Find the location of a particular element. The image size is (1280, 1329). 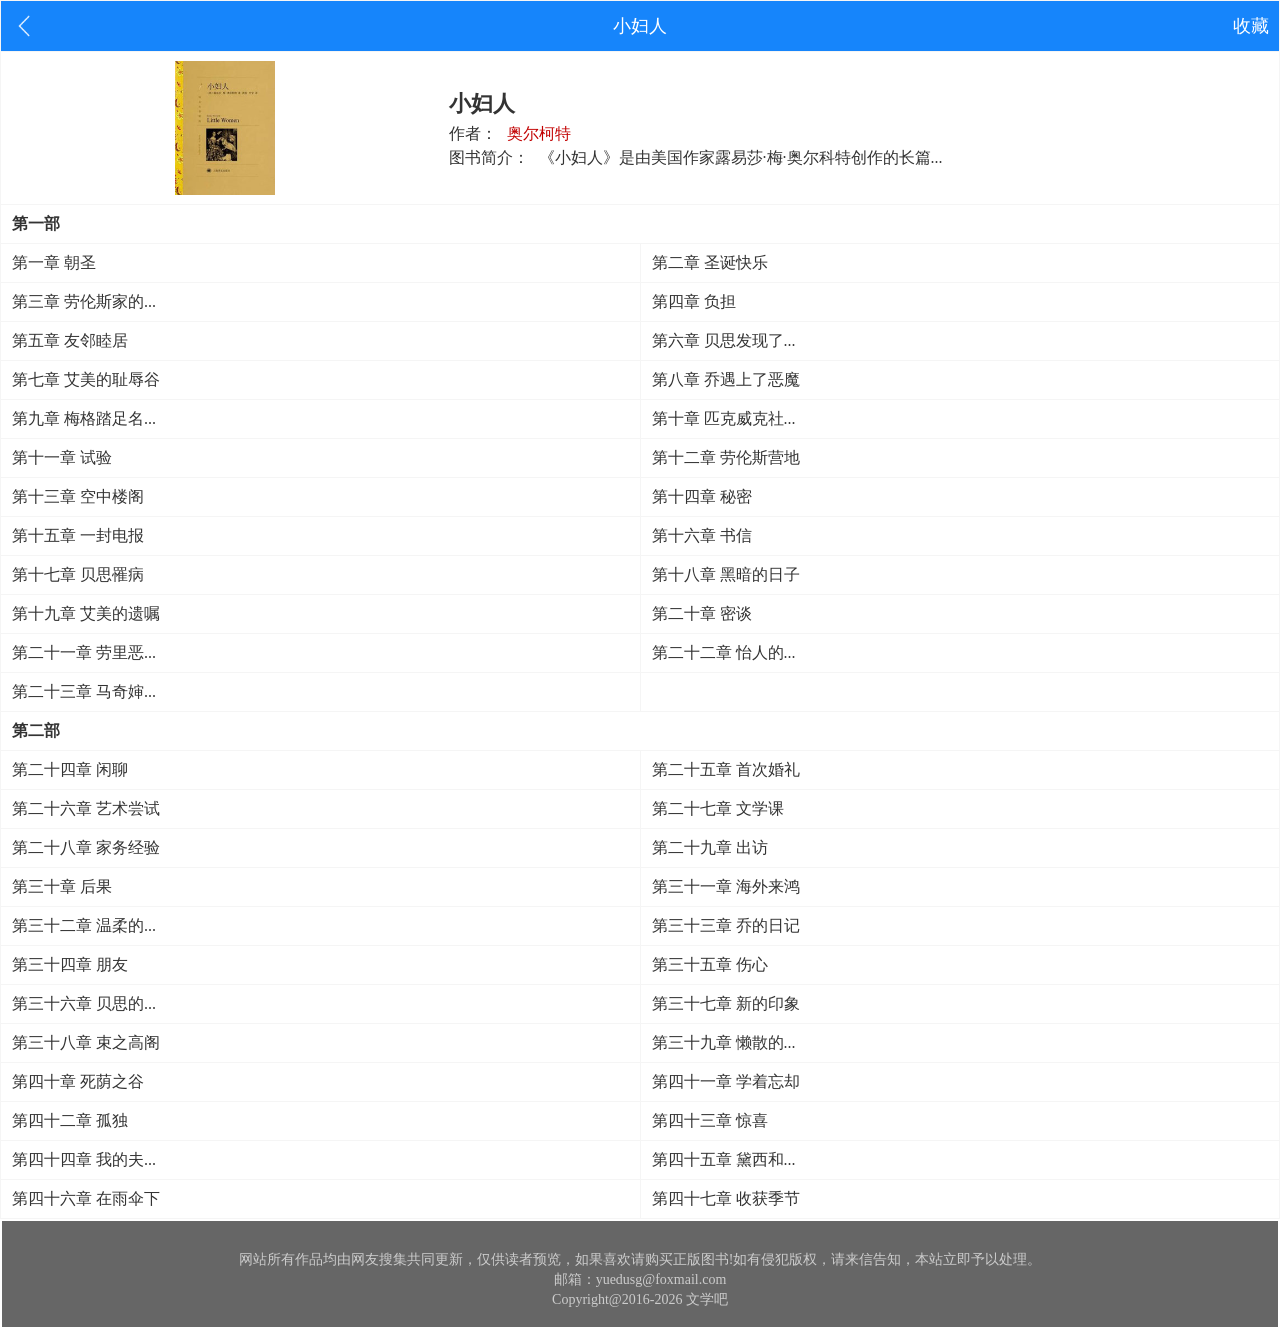

第二十章 密谈 is located at coordinates (702, 613).